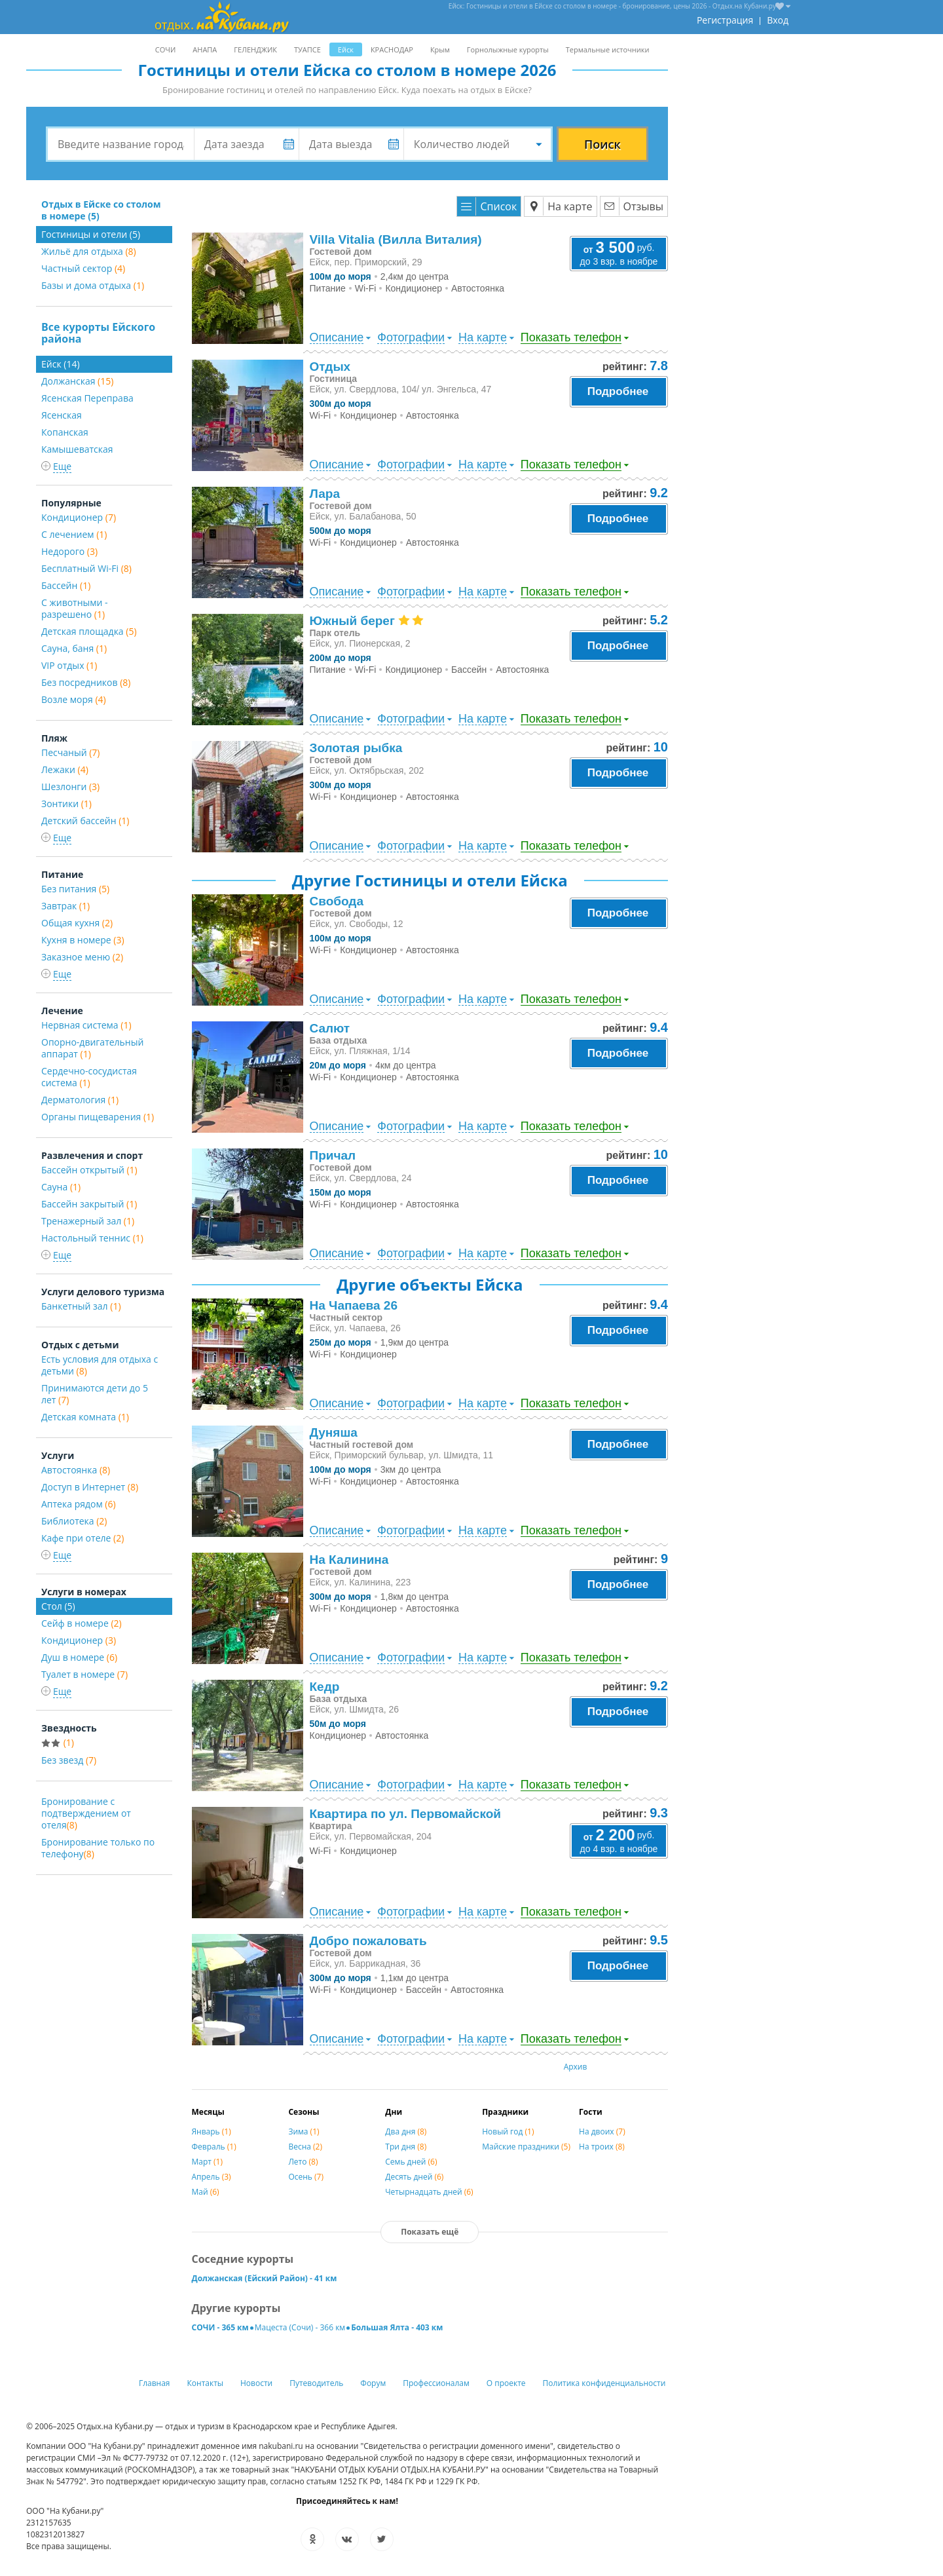 The image size is (943, 2576). Describe the element at coordinates (373, 2383) in the screenshot. I see `Форум` at that location.